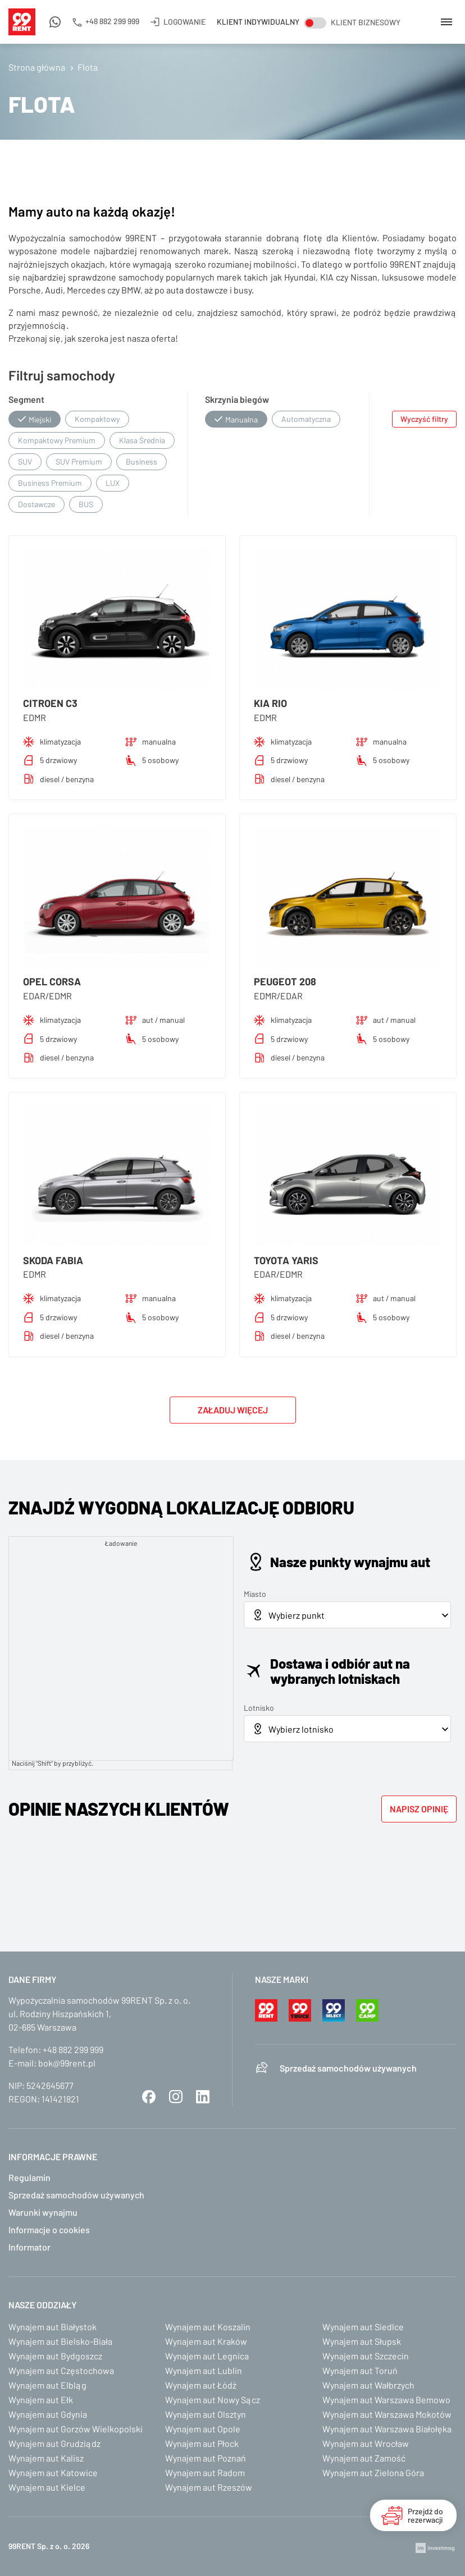 This screenshot has width=465, height=2576. What do you see at coordinates (237, 399) in the screenshot?
I see `Skrzynia biegów` at bounding box center [237, 399].